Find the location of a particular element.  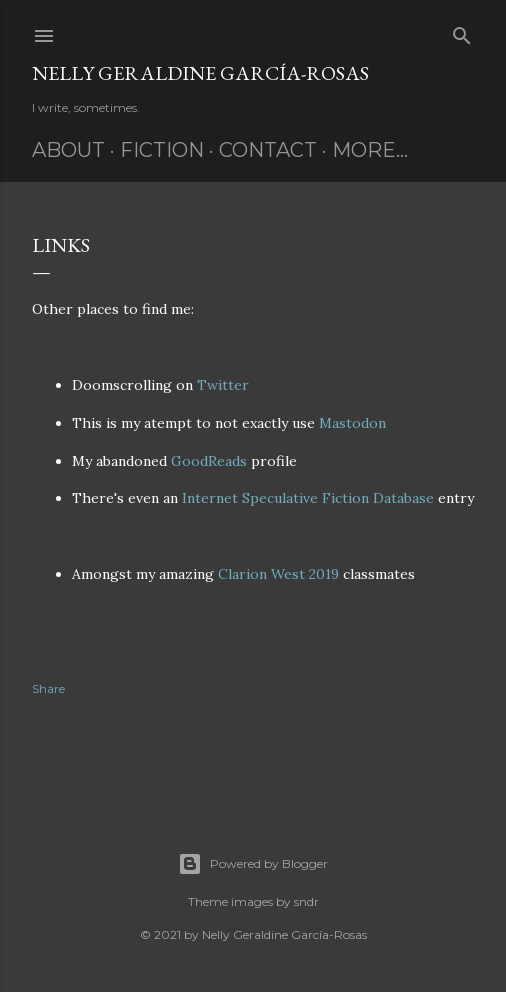

Nelly Geraldine García-Rosas is located at coordinates (200, 73).